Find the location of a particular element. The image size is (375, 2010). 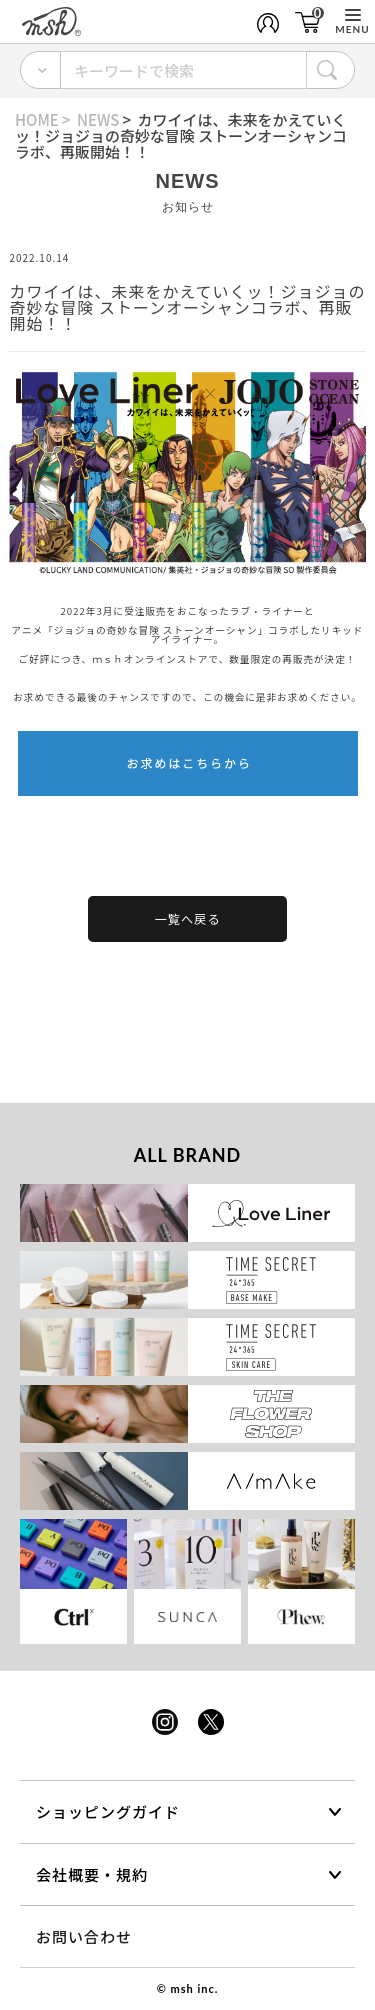

お問い合わせ is located at coordinates (84, 1936).